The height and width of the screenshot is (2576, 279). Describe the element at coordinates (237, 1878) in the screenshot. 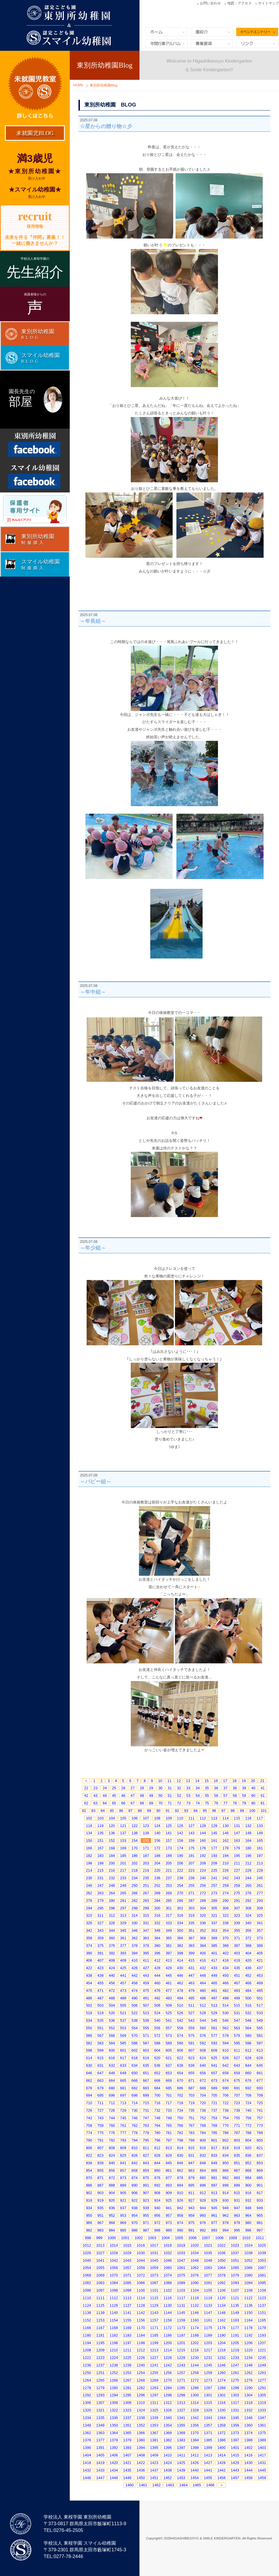

I see `243` at that location.